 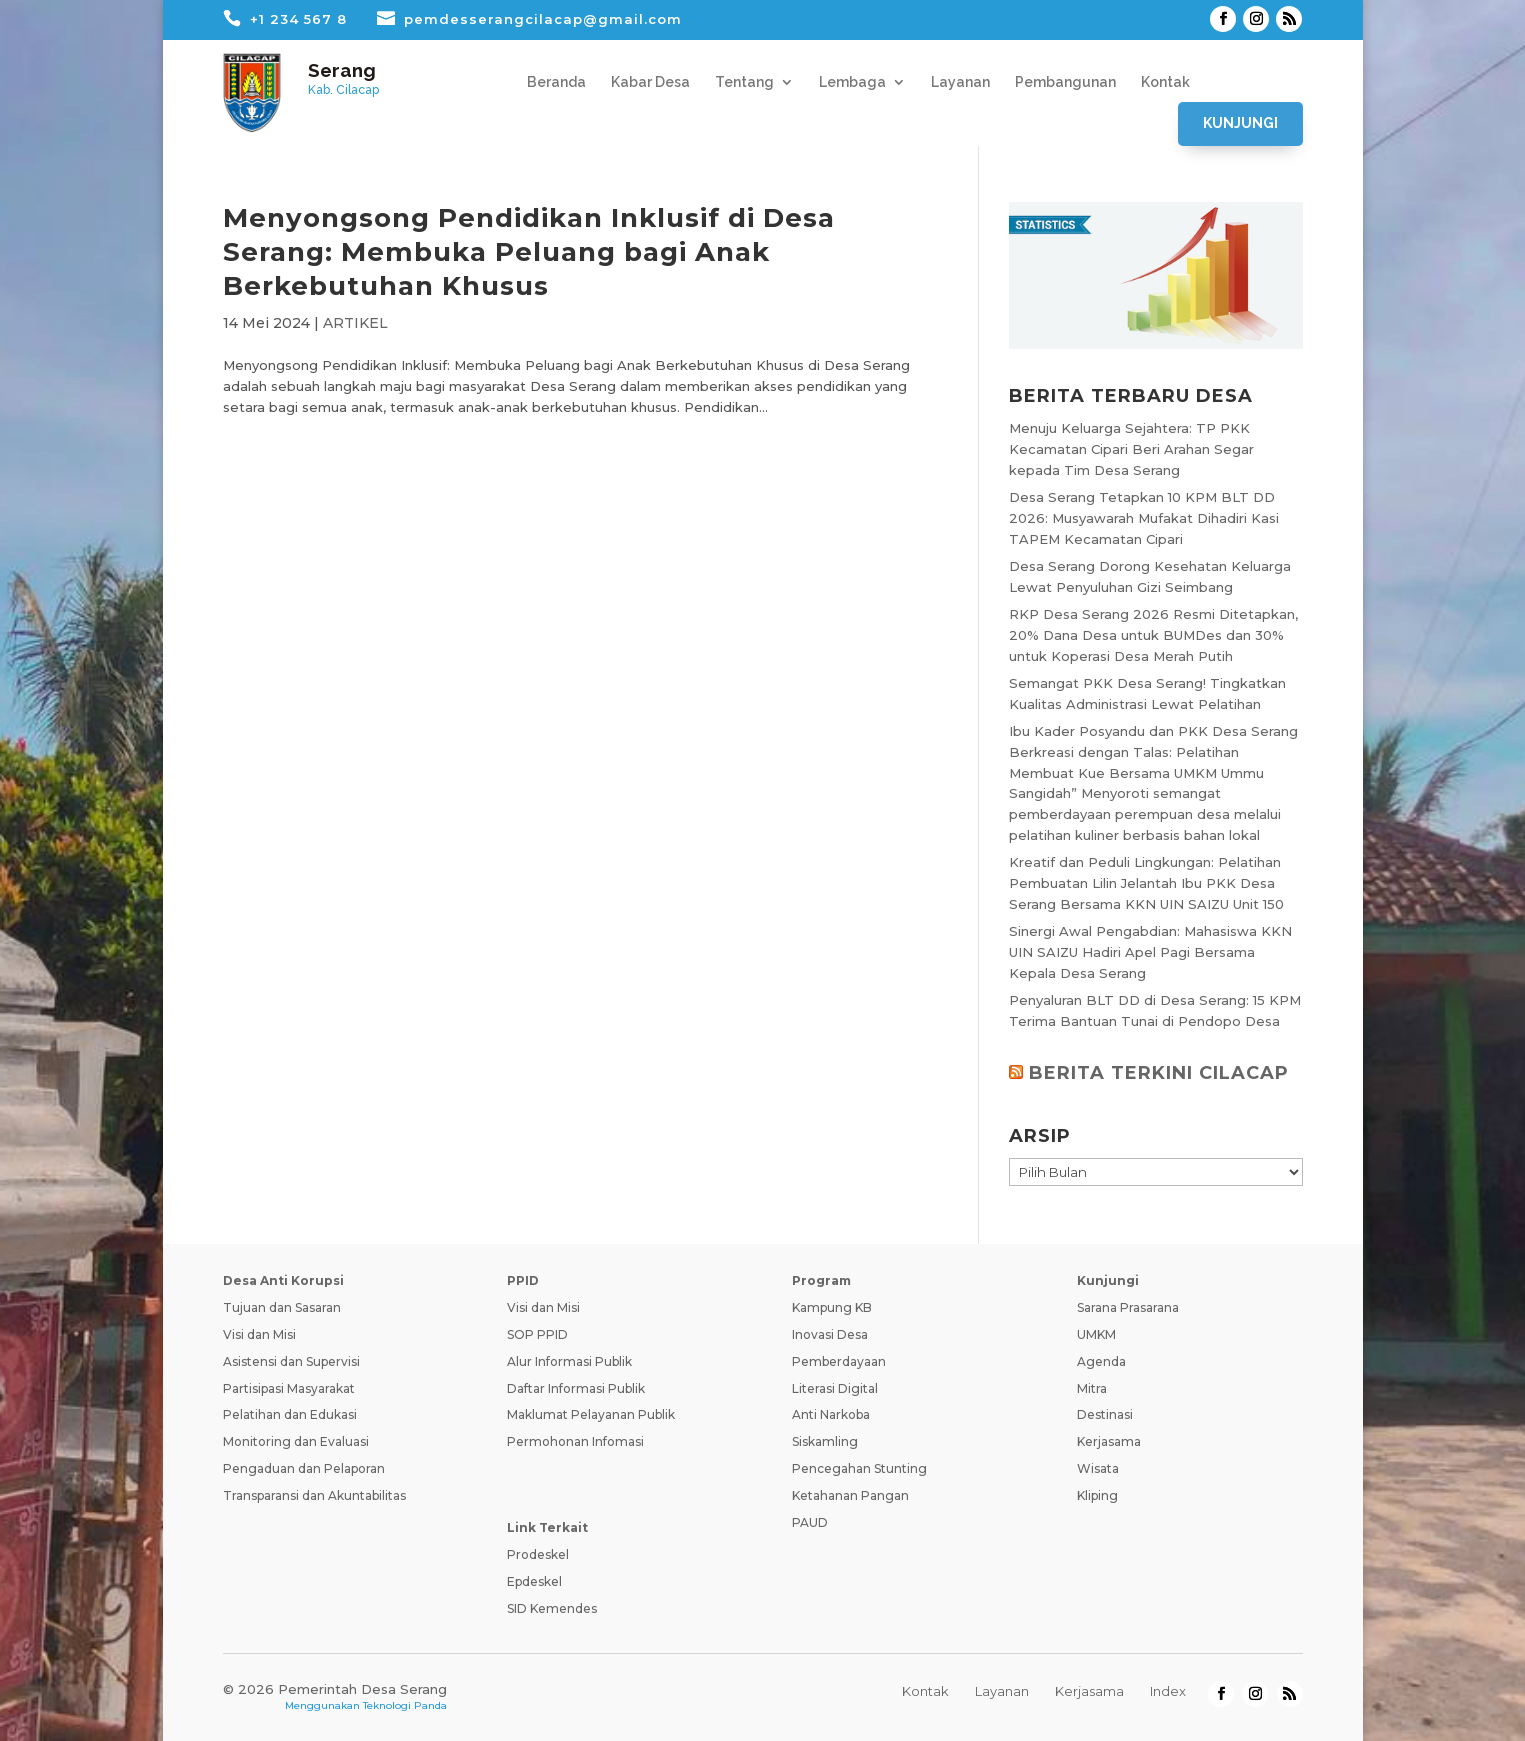 What do you see at coordinates (290, 1414) in the screenshot?
I see `Pelatihan dan Edukasi` at bounding box center [290, 1414].